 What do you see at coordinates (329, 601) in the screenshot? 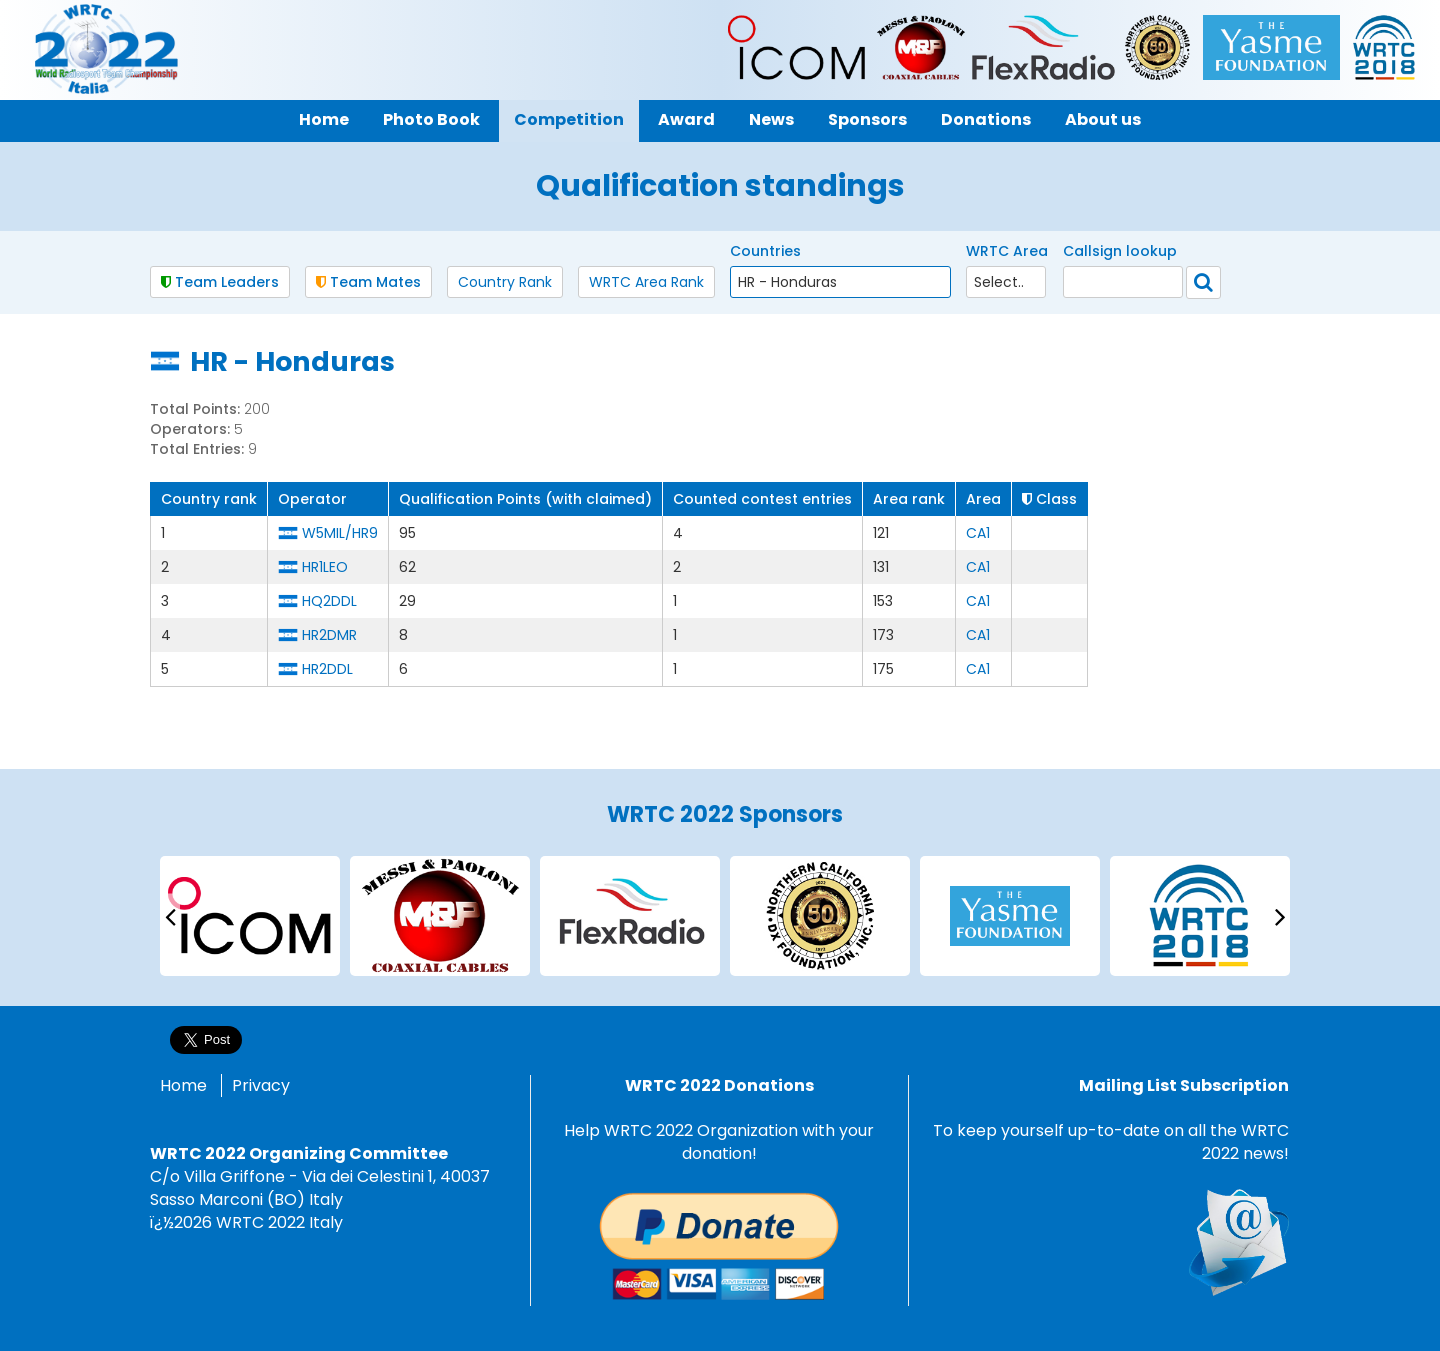
I see `HQ2DDL` at bounding box center [329, 601].